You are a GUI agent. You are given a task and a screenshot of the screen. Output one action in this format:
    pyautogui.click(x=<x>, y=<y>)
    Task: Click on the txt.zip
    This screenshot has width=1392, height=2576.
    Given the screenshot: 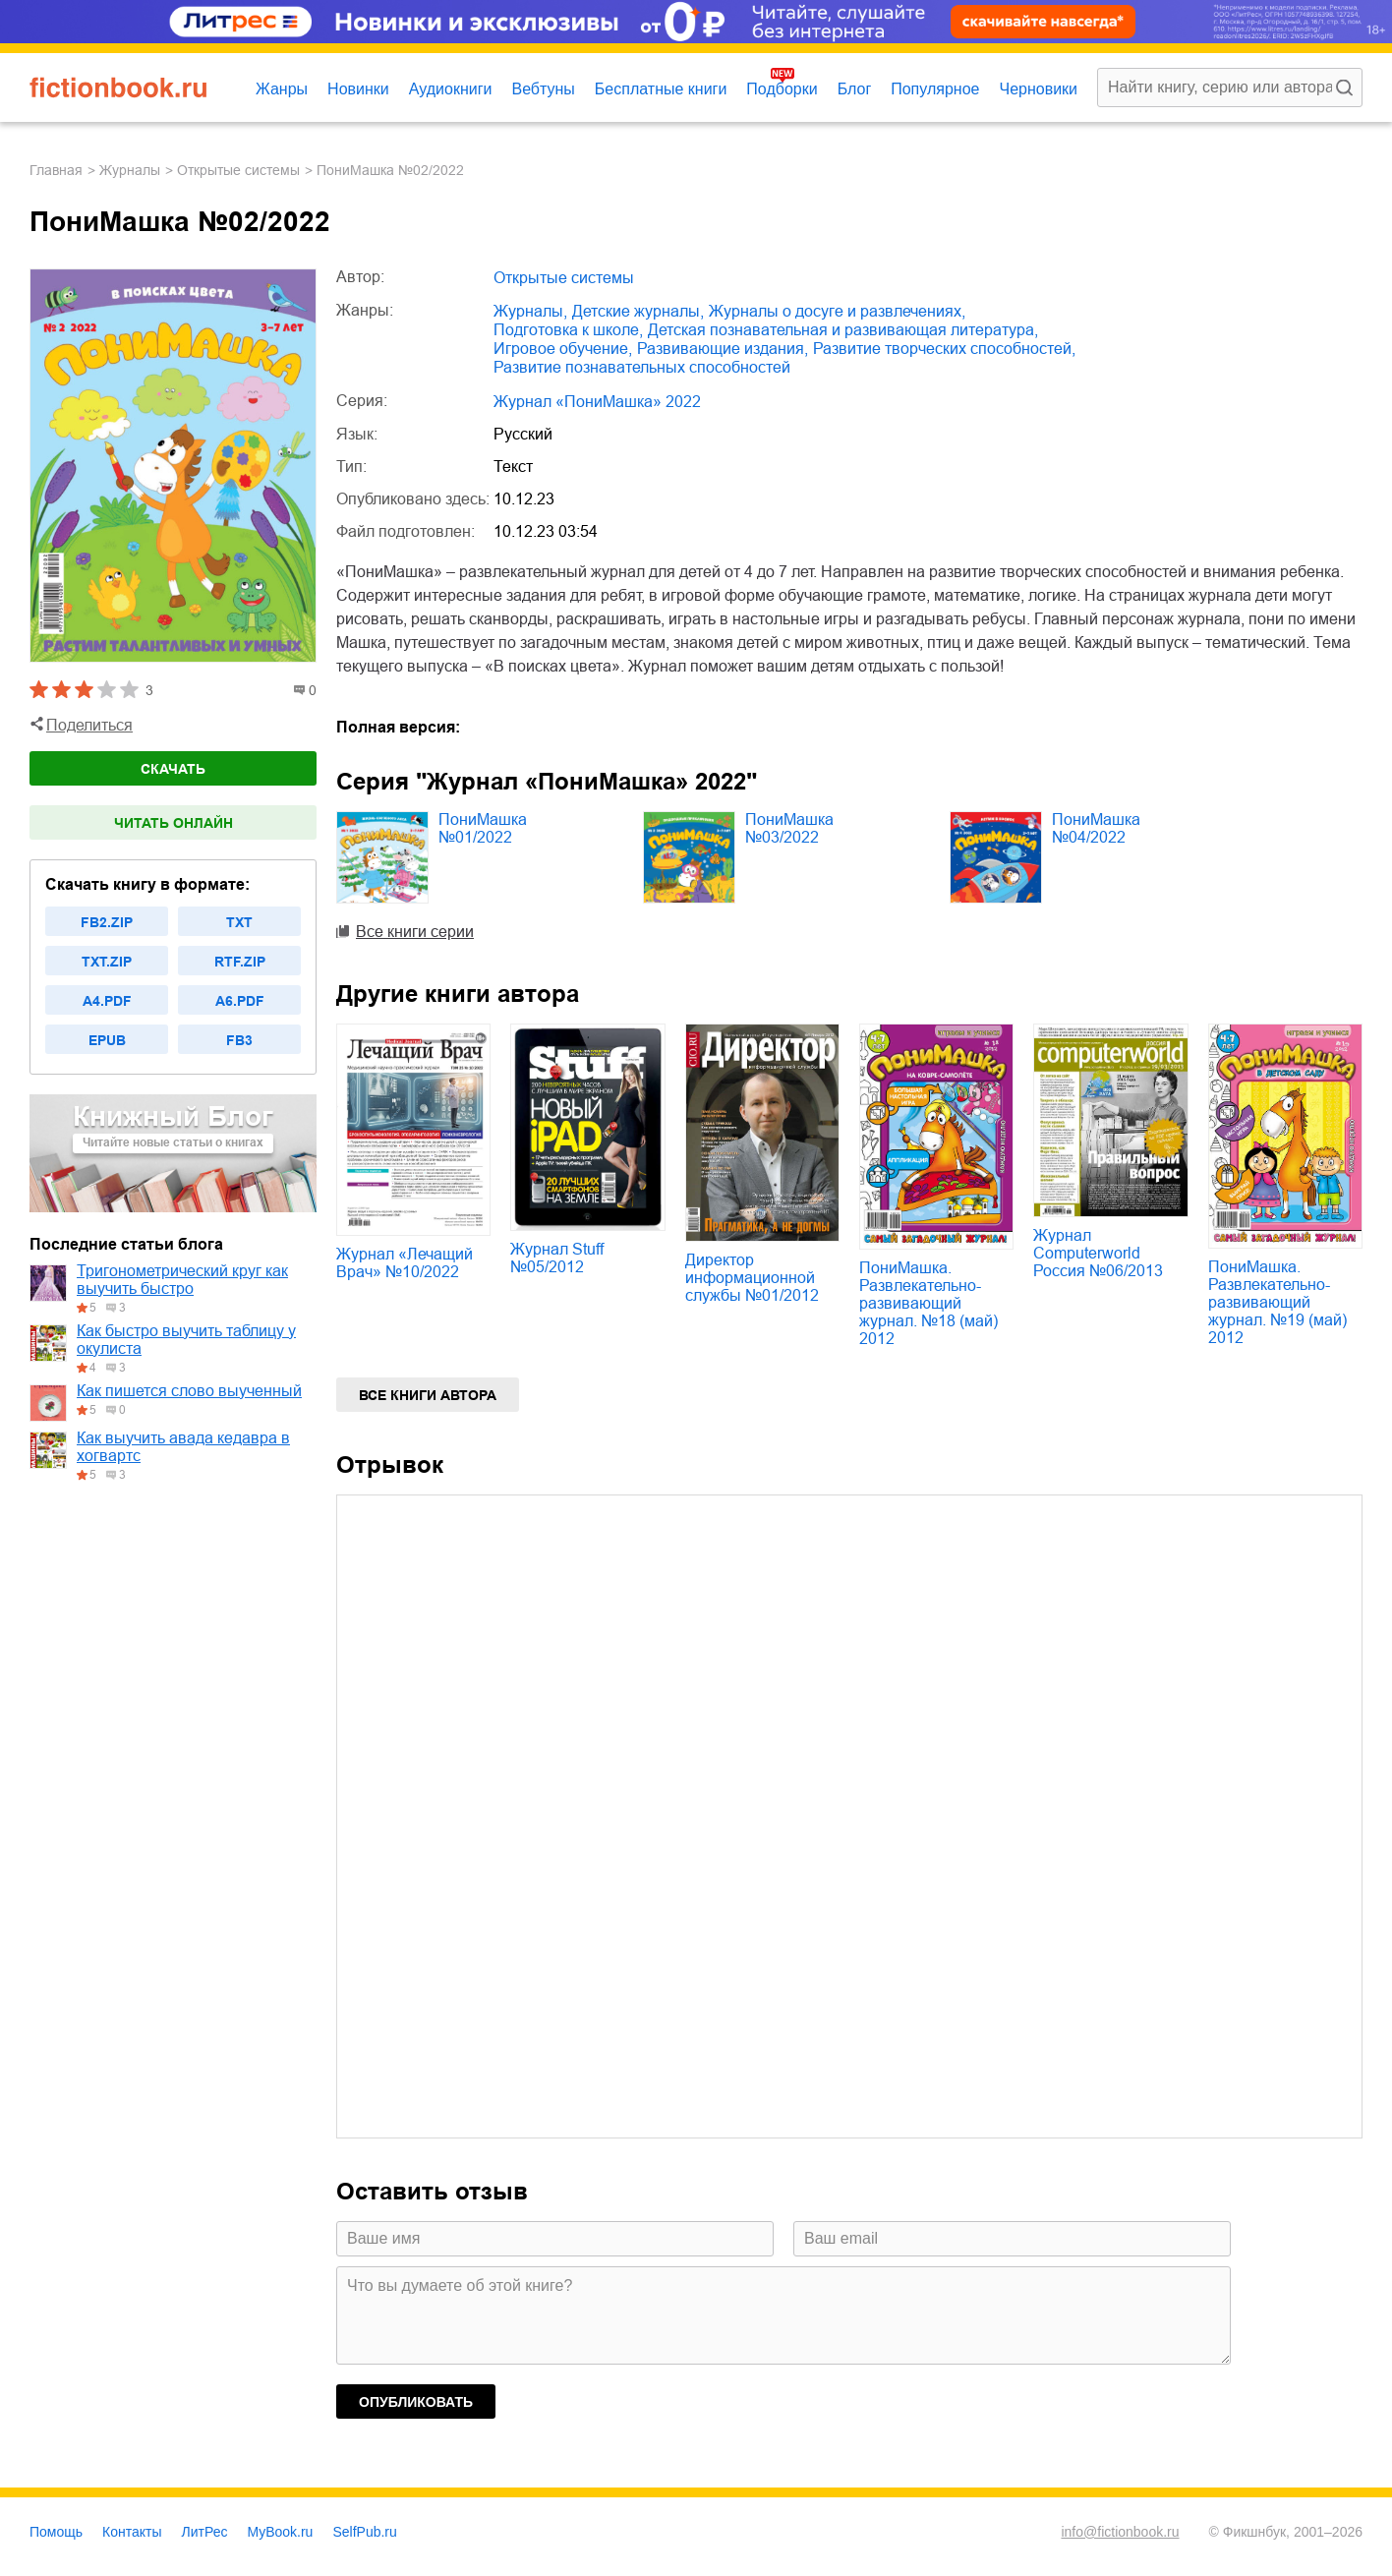 What is the action you would take?
    pyautogui.click(x=107, y=961)
    